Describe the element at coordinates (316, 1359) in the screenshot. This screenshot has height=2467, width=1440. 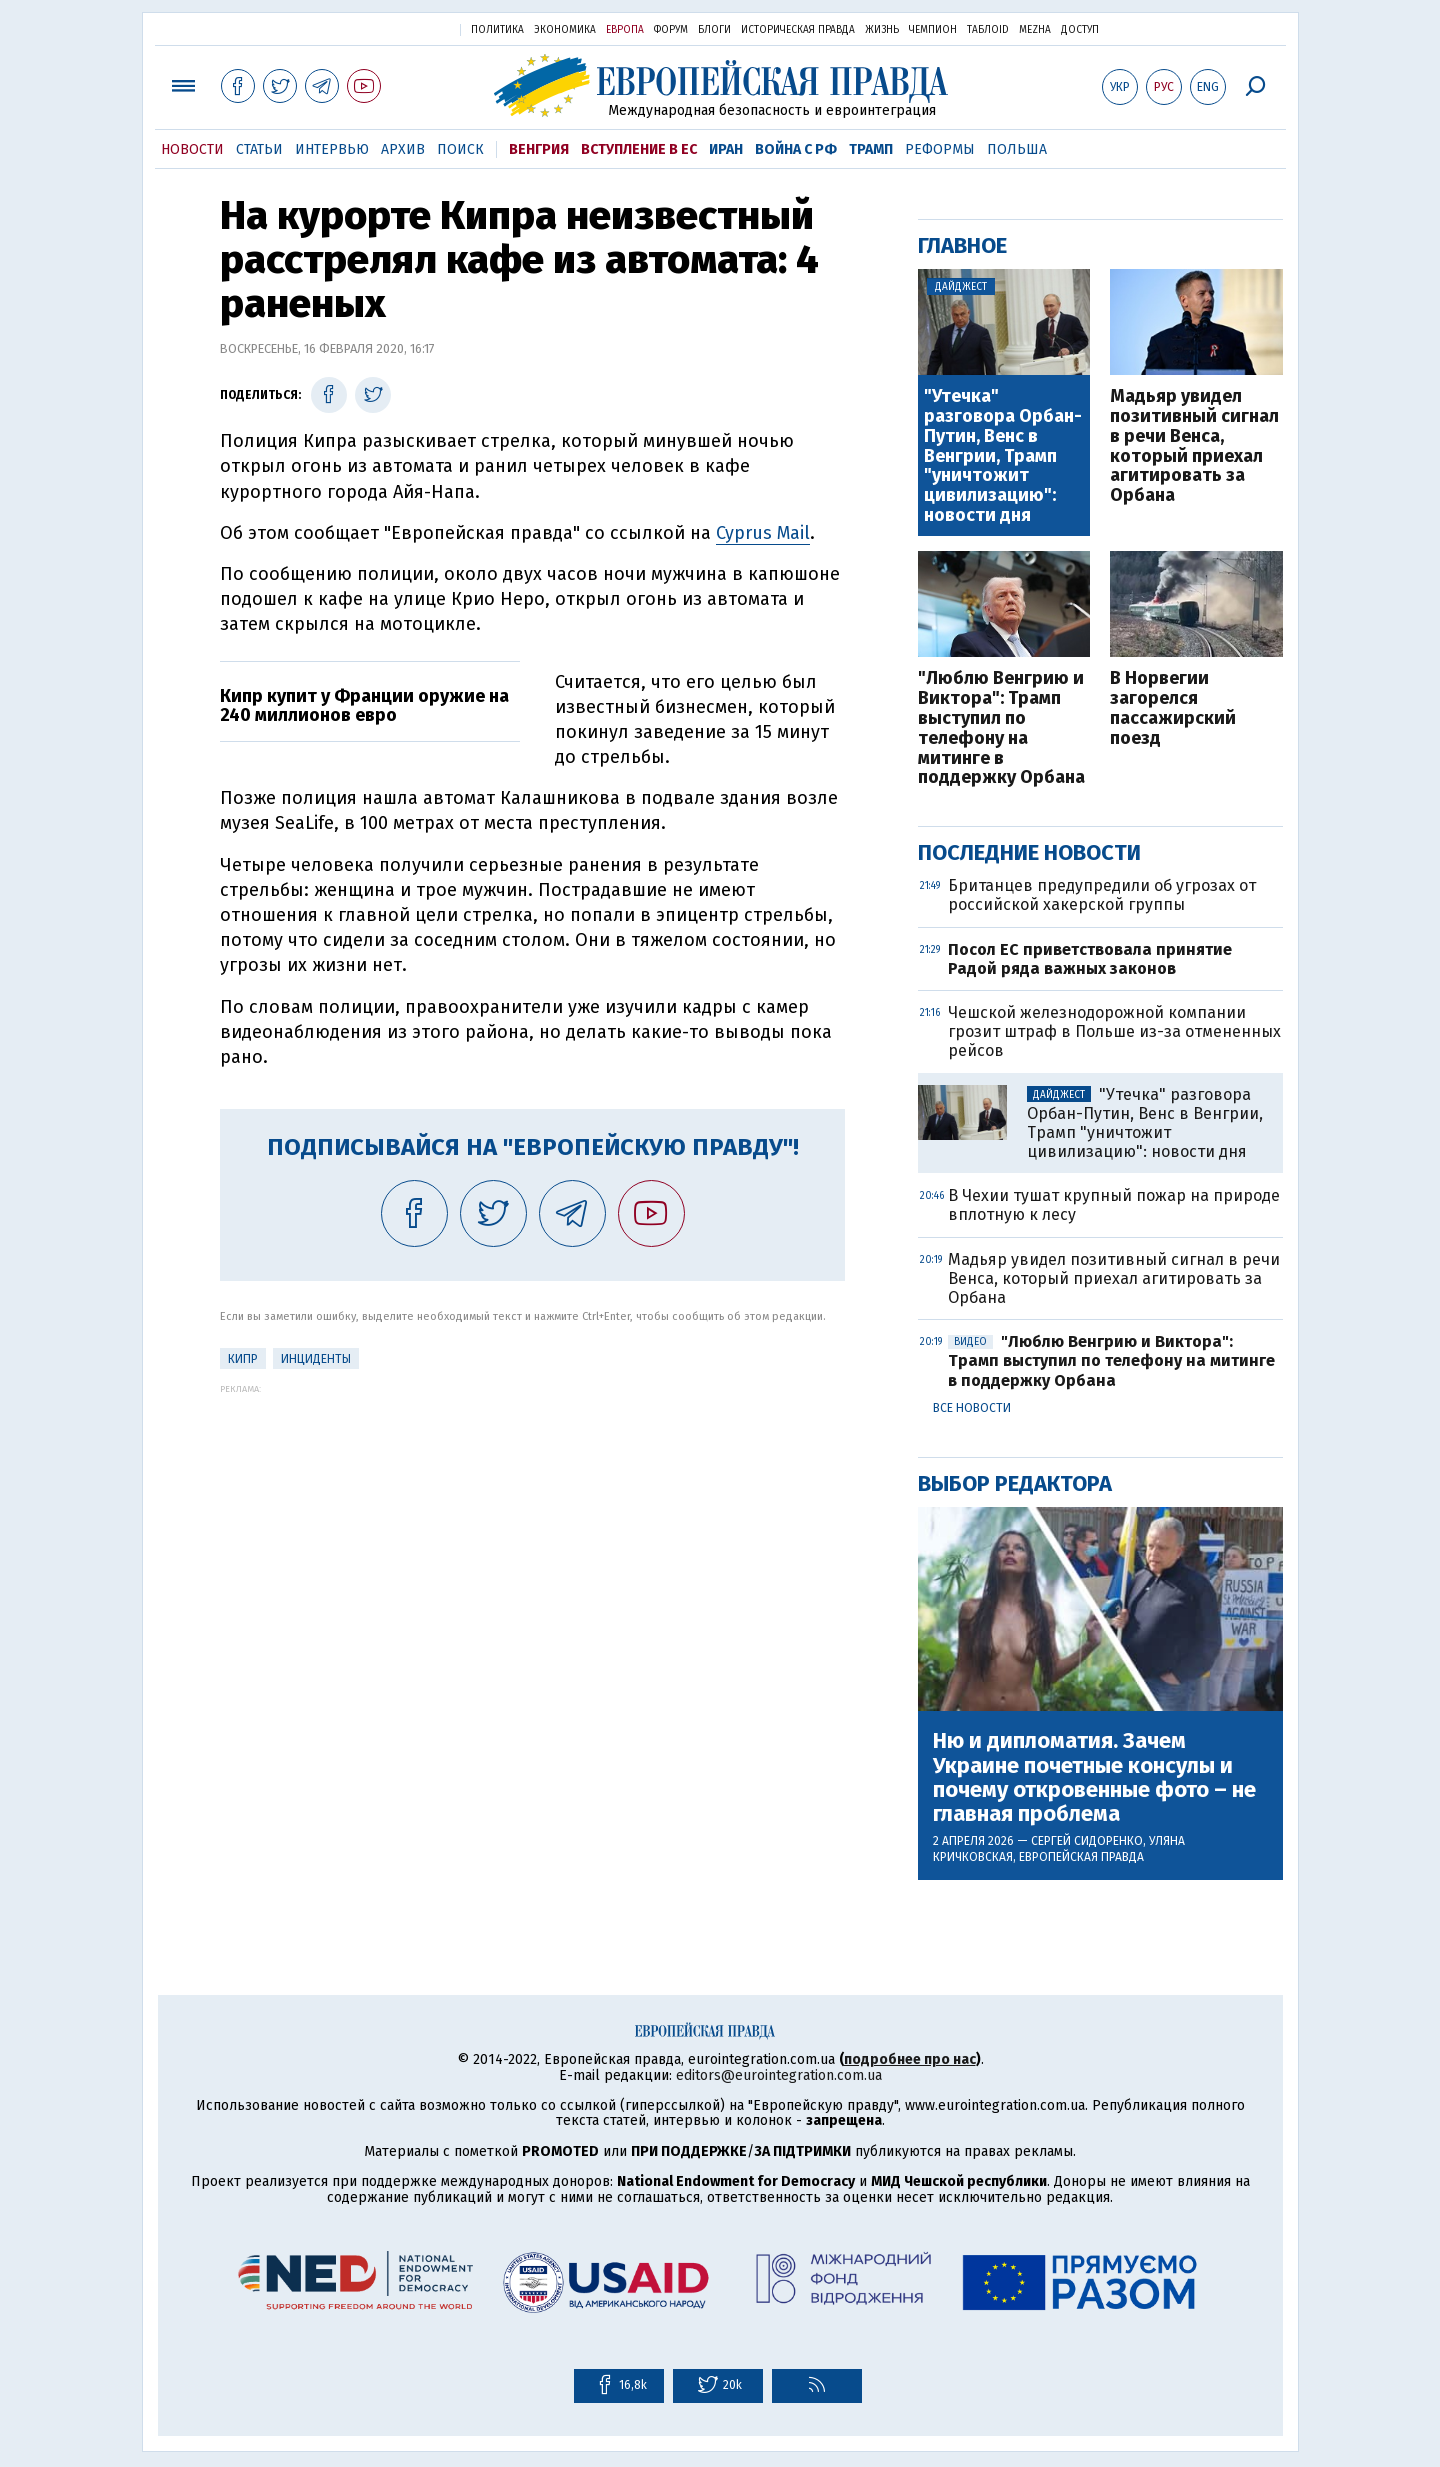
I see `инциденты` at that location.